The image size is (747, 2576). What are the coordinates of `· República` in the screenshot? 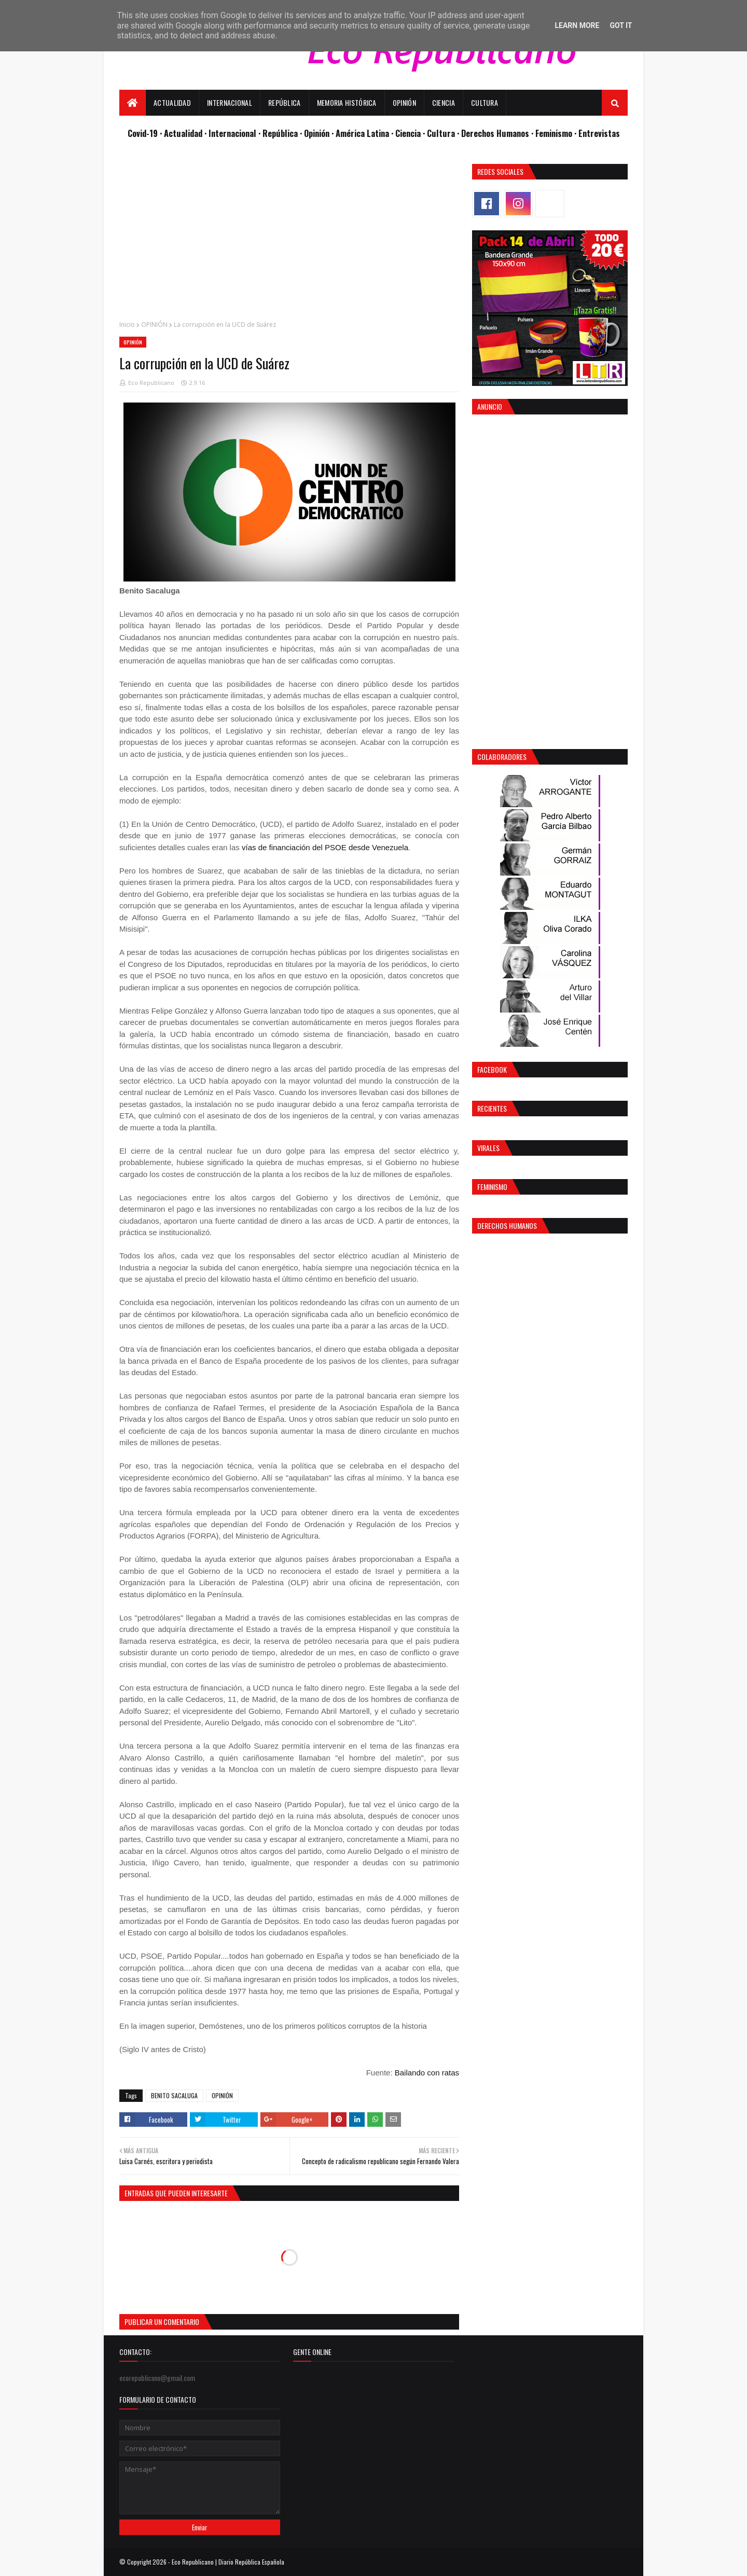 It's located at (279, 133).